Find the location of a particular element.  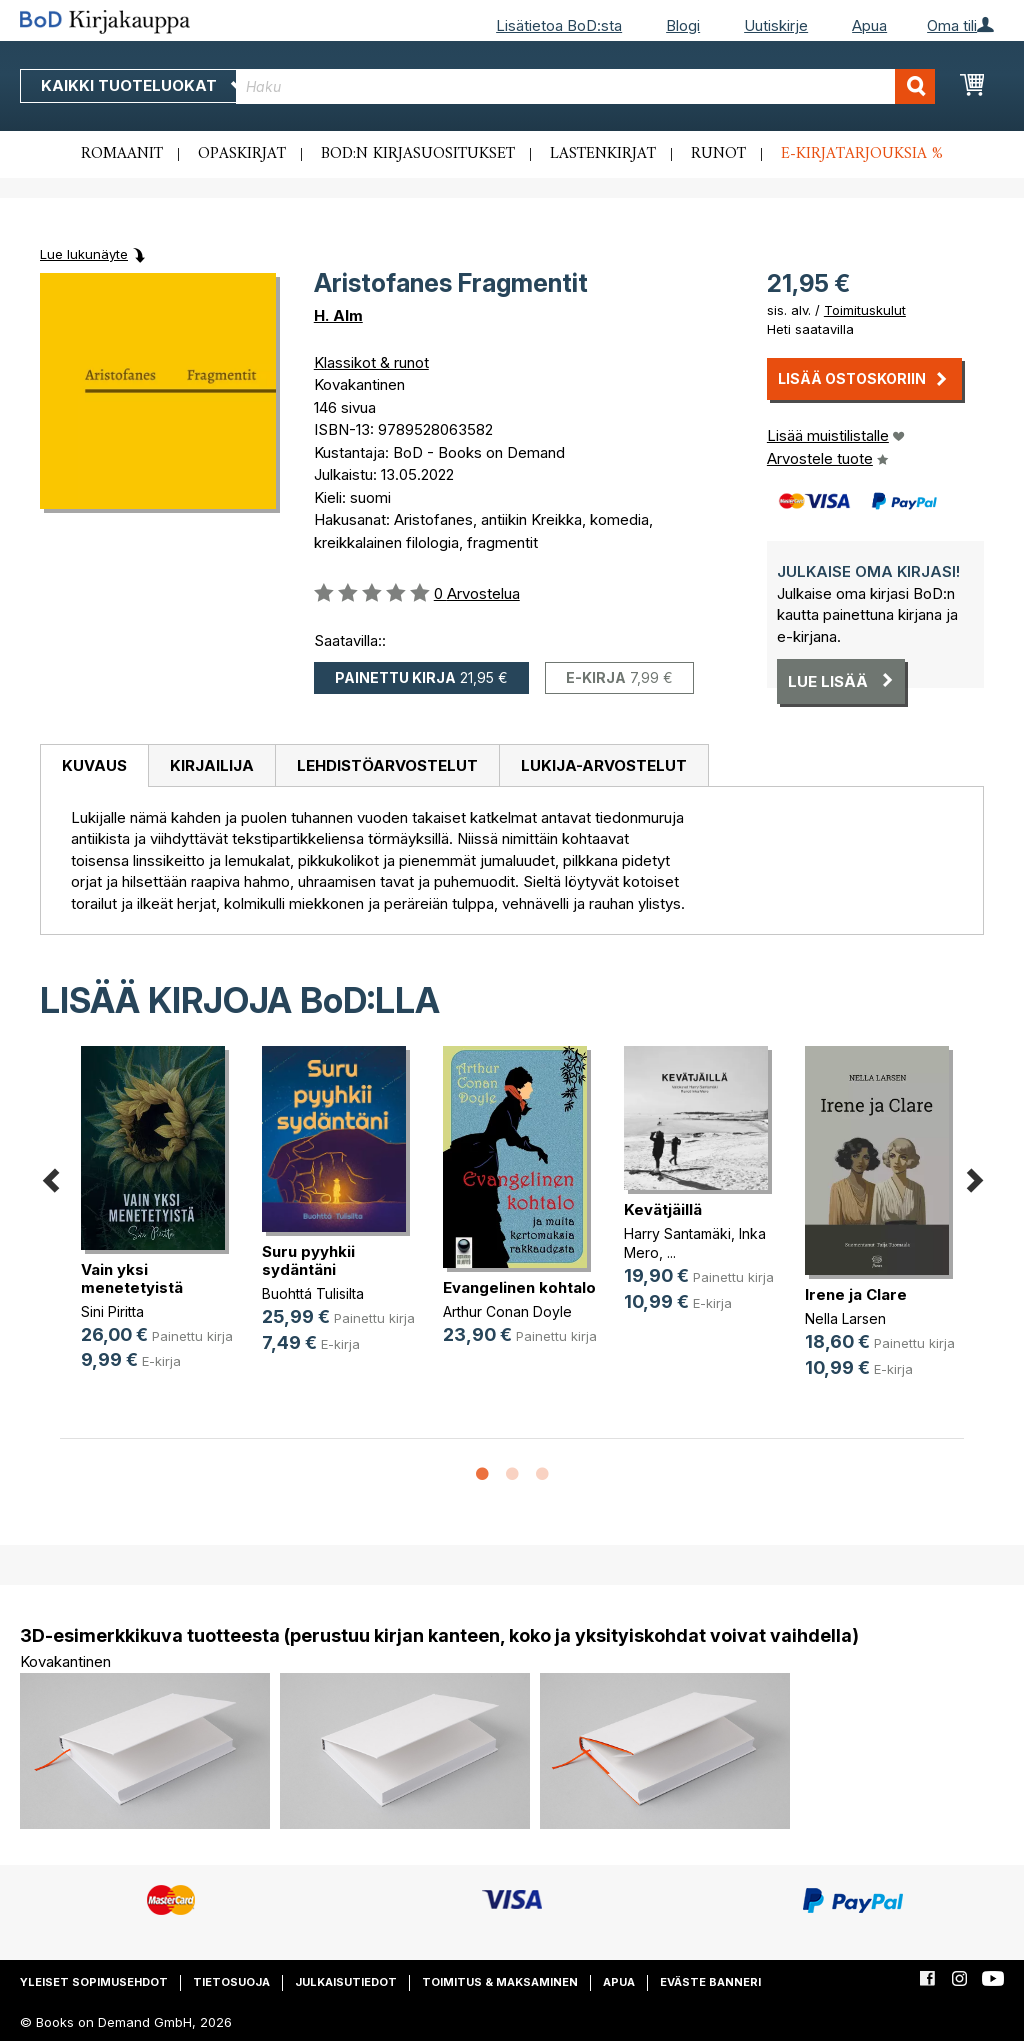

Lukija-arvostelut is located at coordinates (604, 765).